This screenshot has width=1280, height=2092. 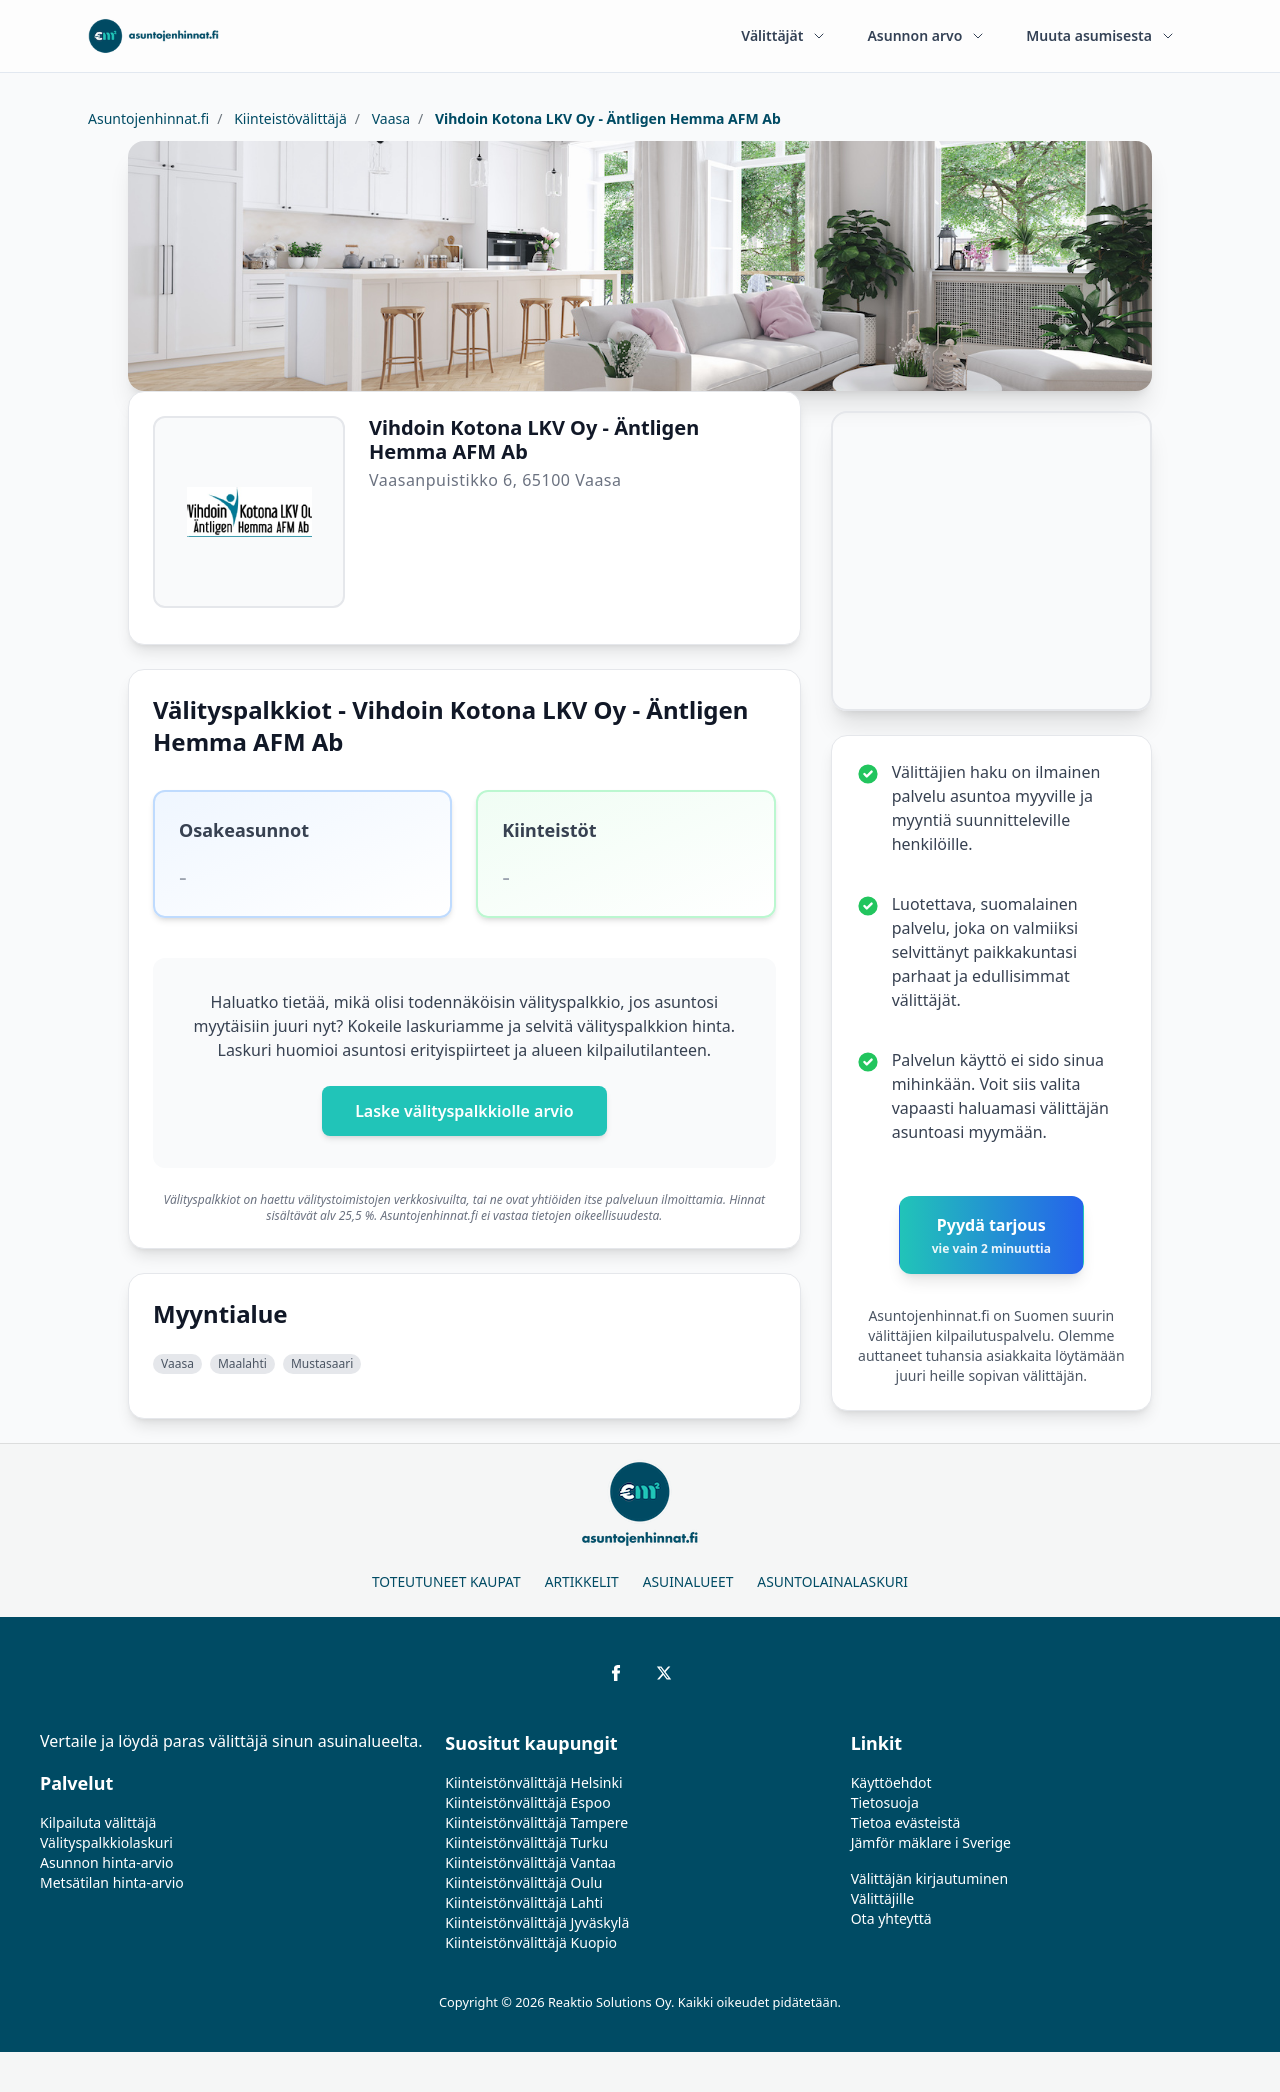 What do you see at coordinates (530, 1862) in the screenshot?
I see `Kiinteistönvälittäjä Vantaa` at bounding box center [530, 1862].